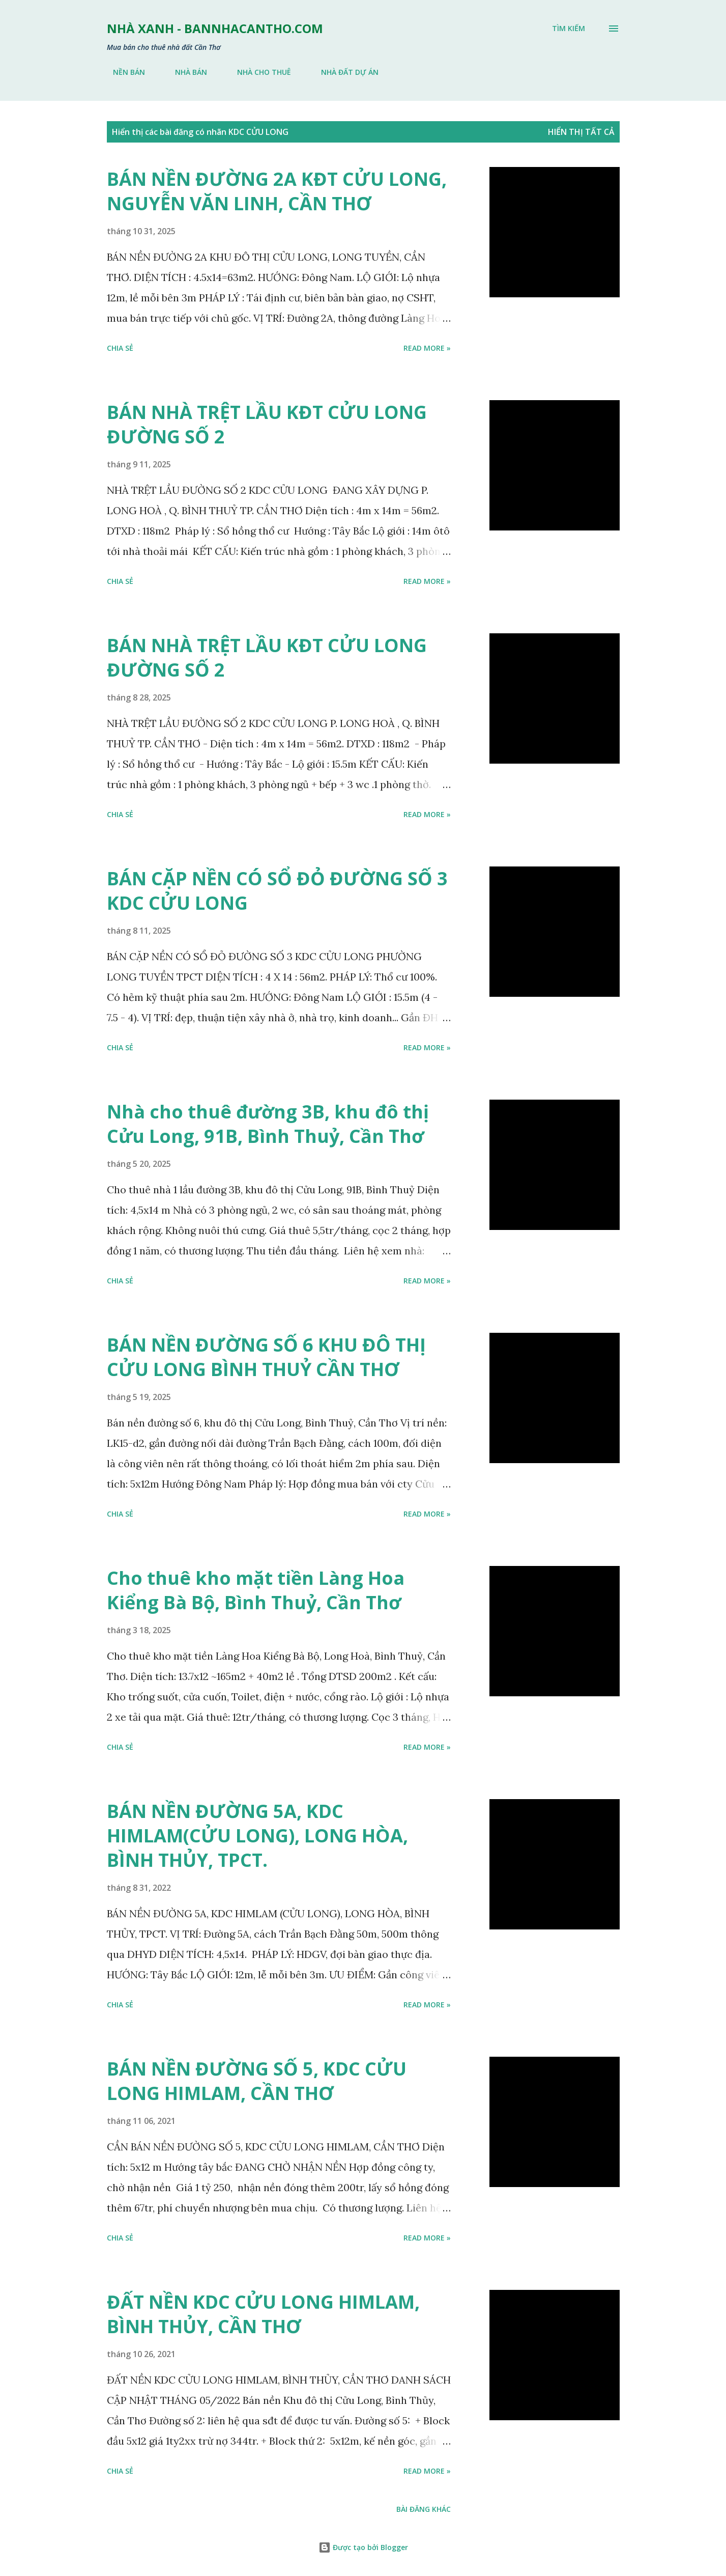 This screenshot has width=726, height=2576. What do you see at coordinates (343, 72) in the screenshot?
I see `NHÀ ĐẤT DỰ ÁN` at bounding box center [343, 72].